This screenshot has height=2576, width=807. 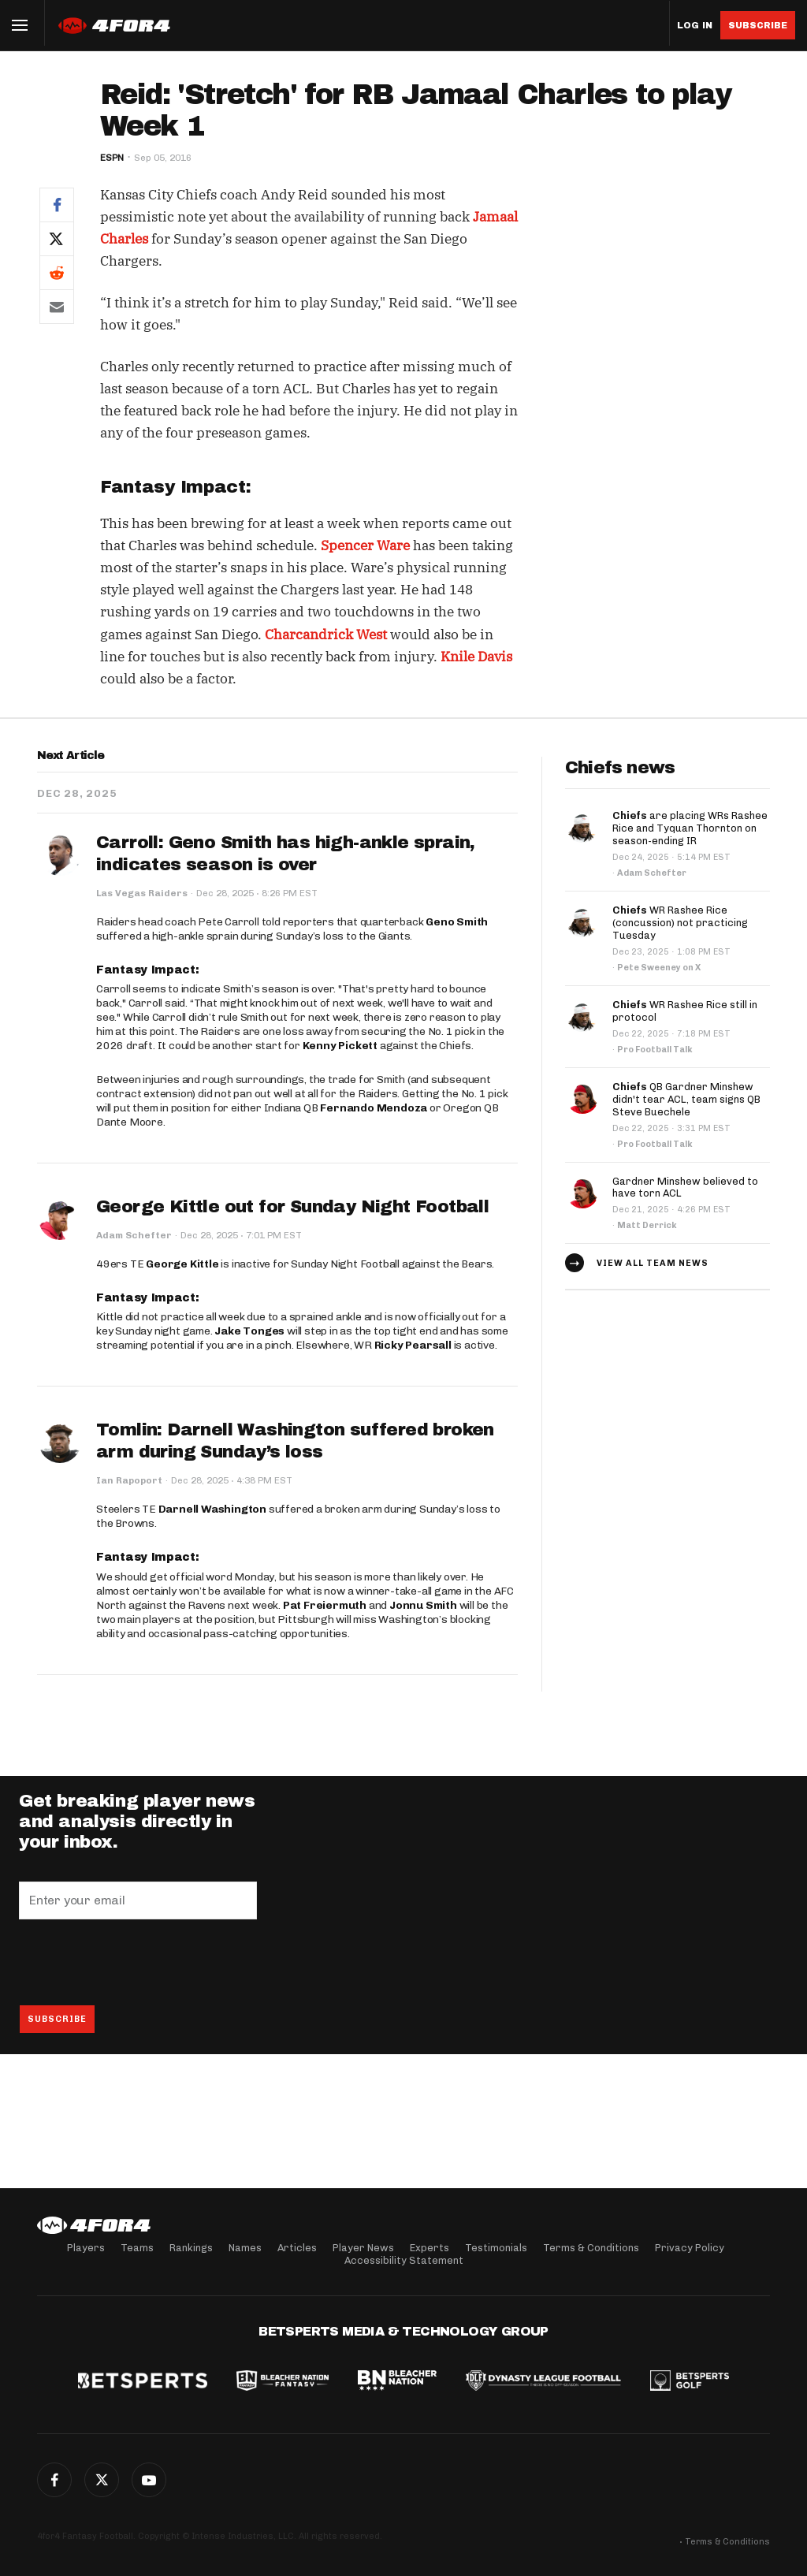 I want to click on Fernando Mendoza, so click(x=373, y=1108).